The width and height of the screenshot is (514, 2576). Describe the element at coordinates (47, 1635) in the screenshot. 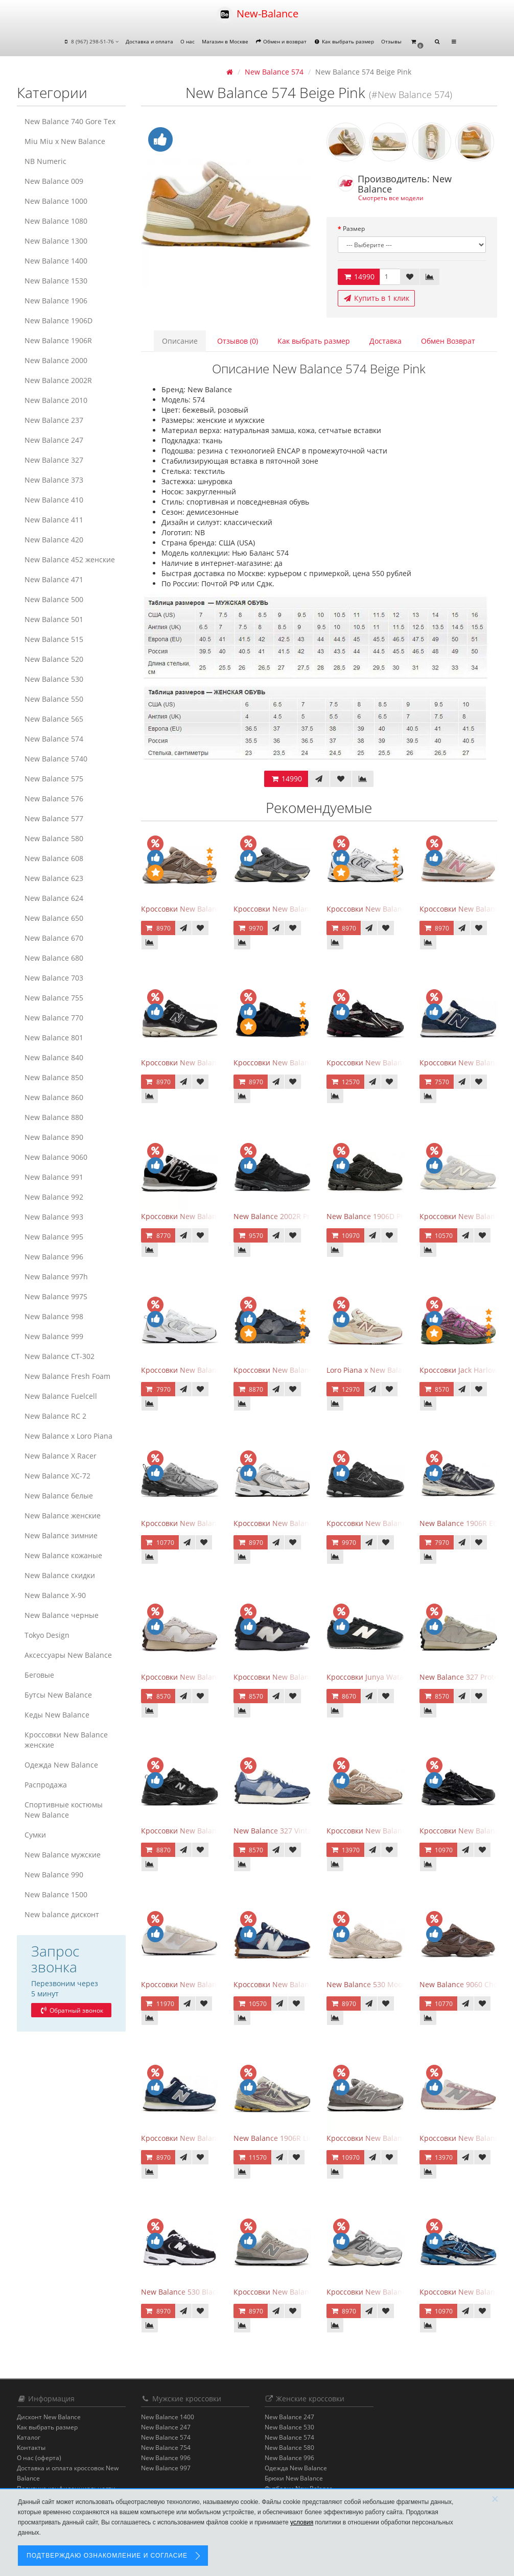

I see `Tokyo Design` at that location.